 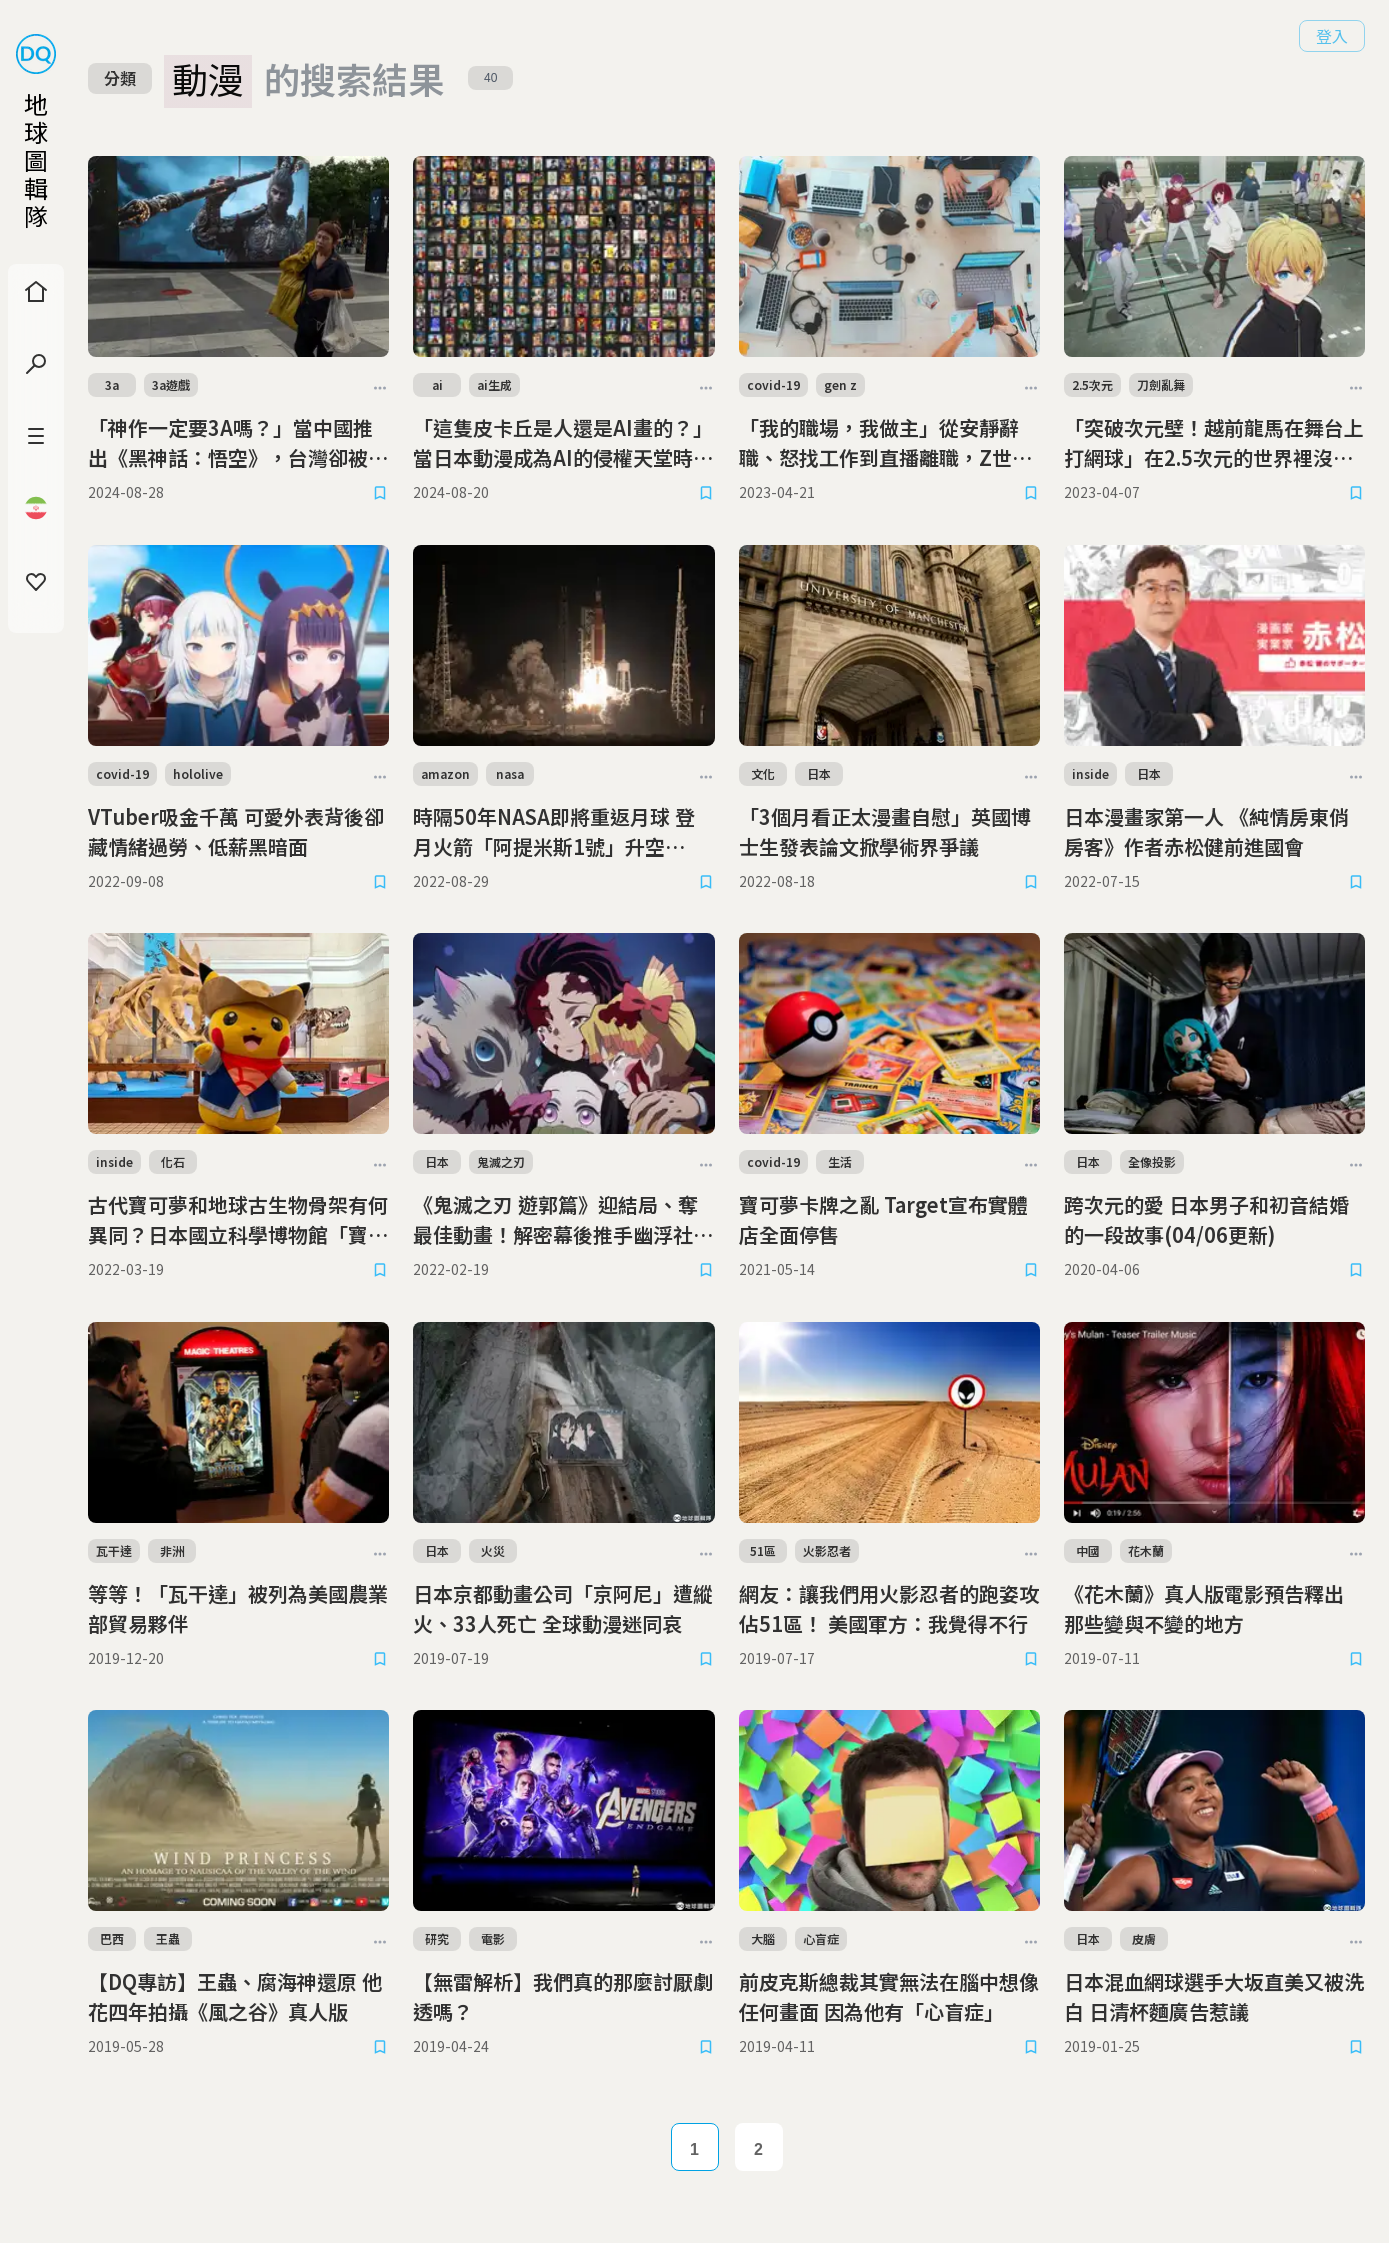 What do you see at coordinates (694, 2149) in the screenshot?
I see `1 [Page 1]` at bounding box center [694, 2149].